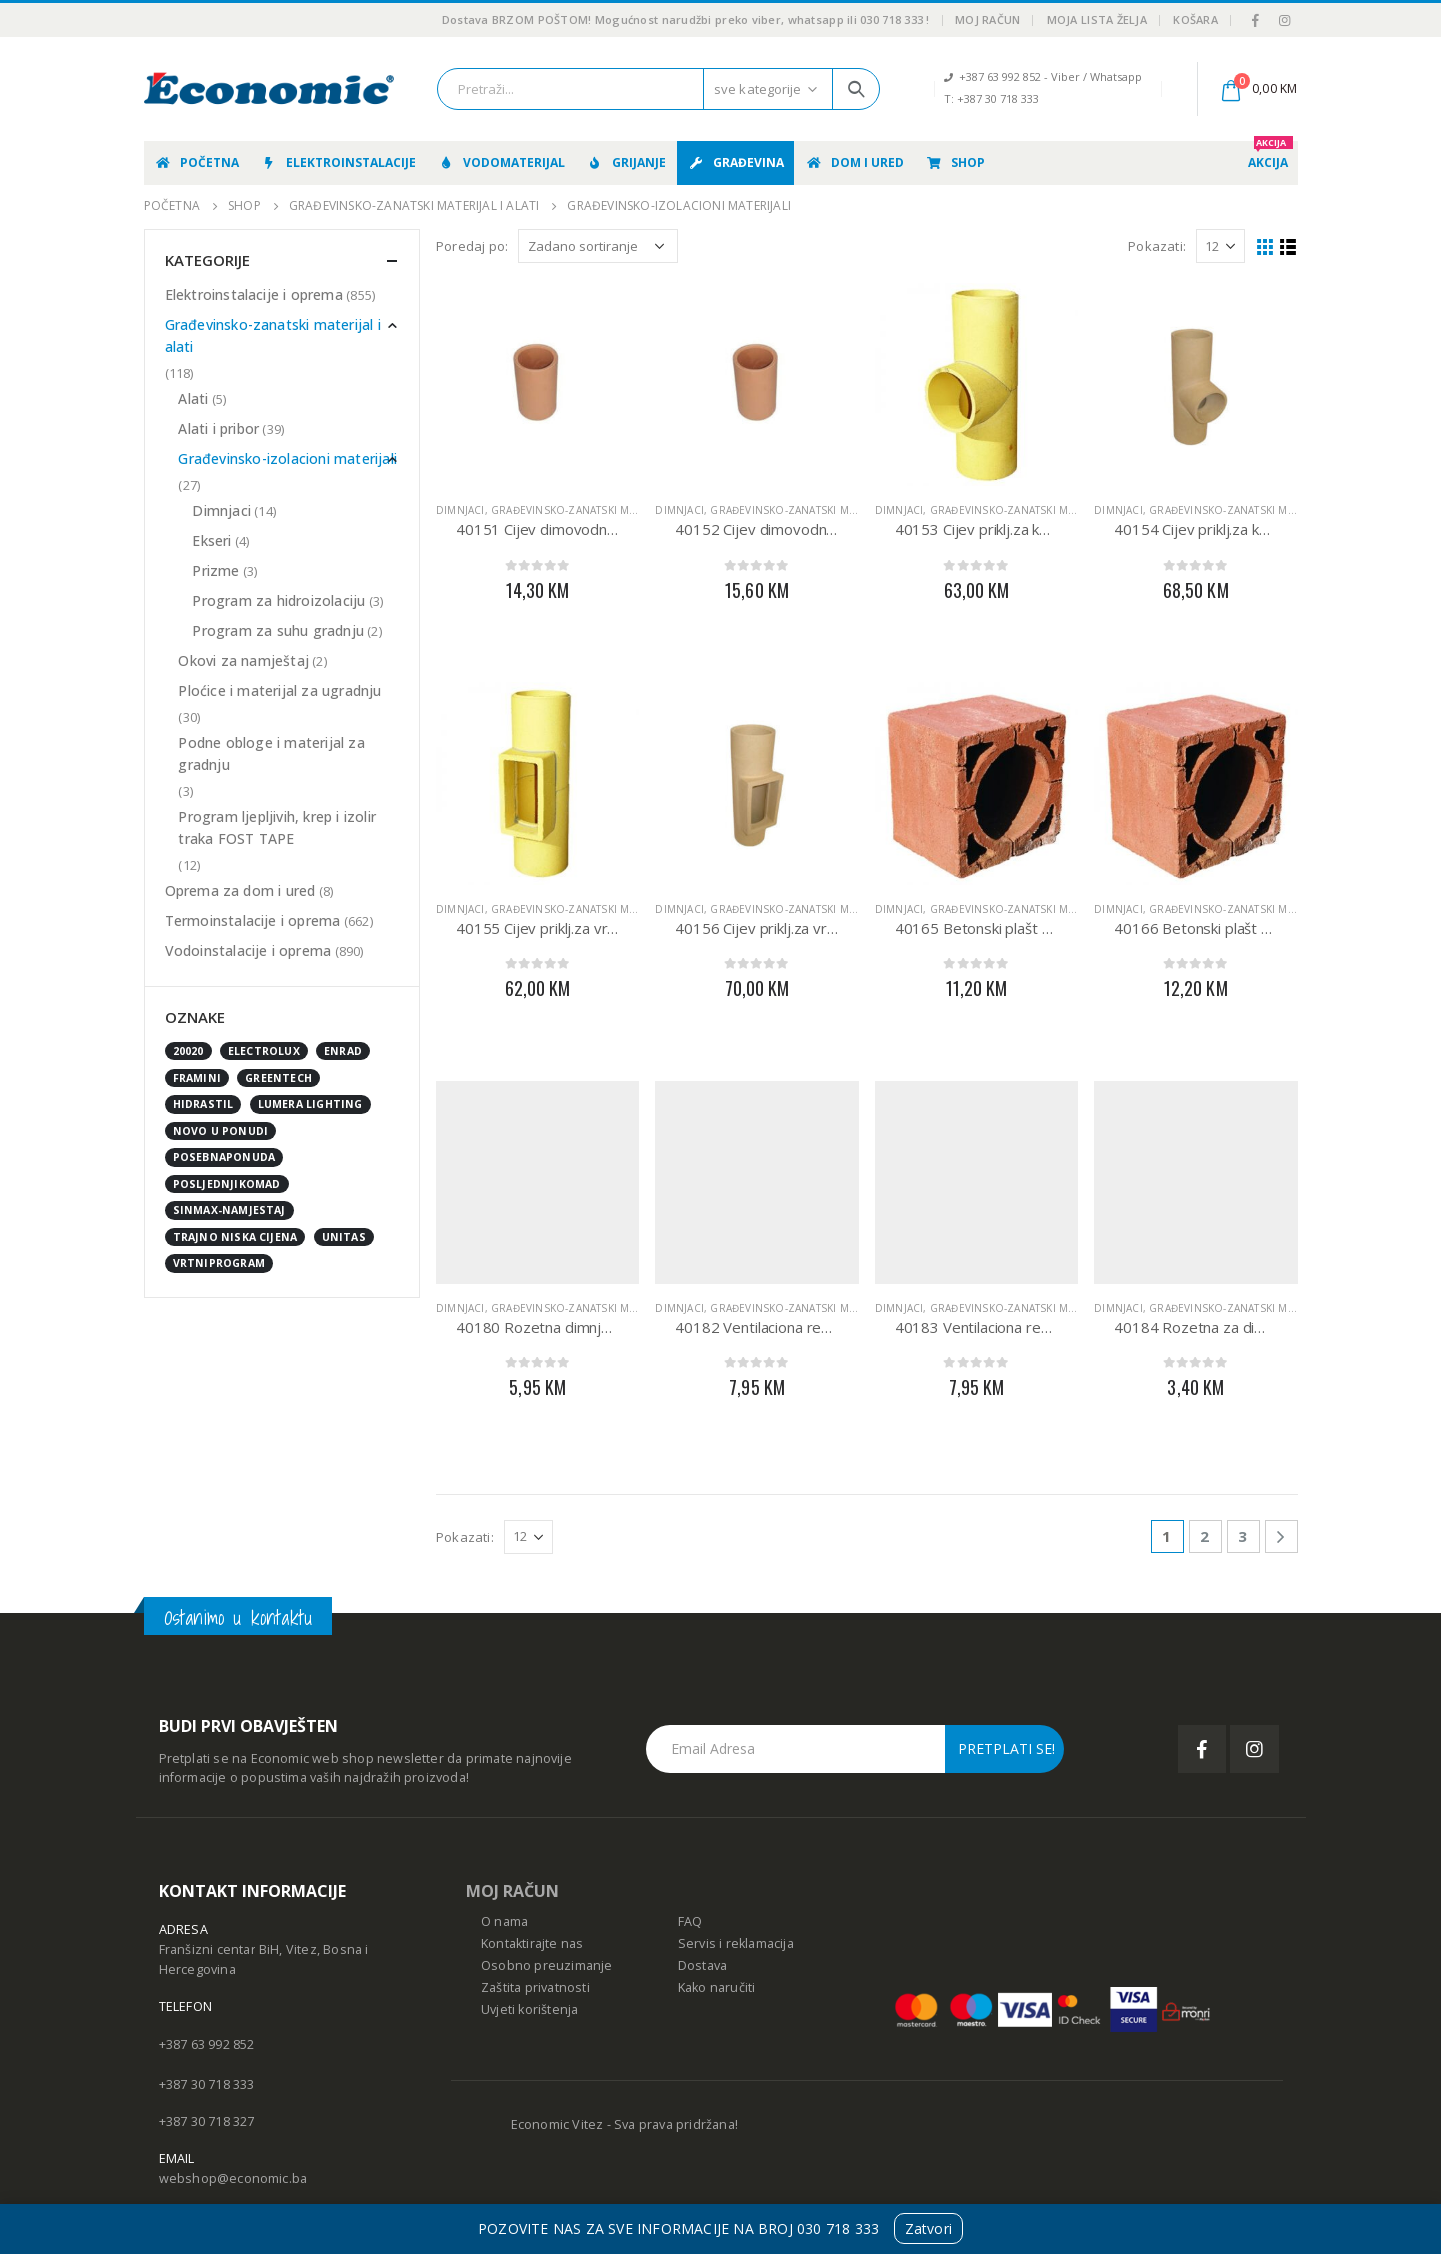 This screenshot has height=2254, width=1441. I want to click on Program za hidroizolaciju, so click(278, 600).